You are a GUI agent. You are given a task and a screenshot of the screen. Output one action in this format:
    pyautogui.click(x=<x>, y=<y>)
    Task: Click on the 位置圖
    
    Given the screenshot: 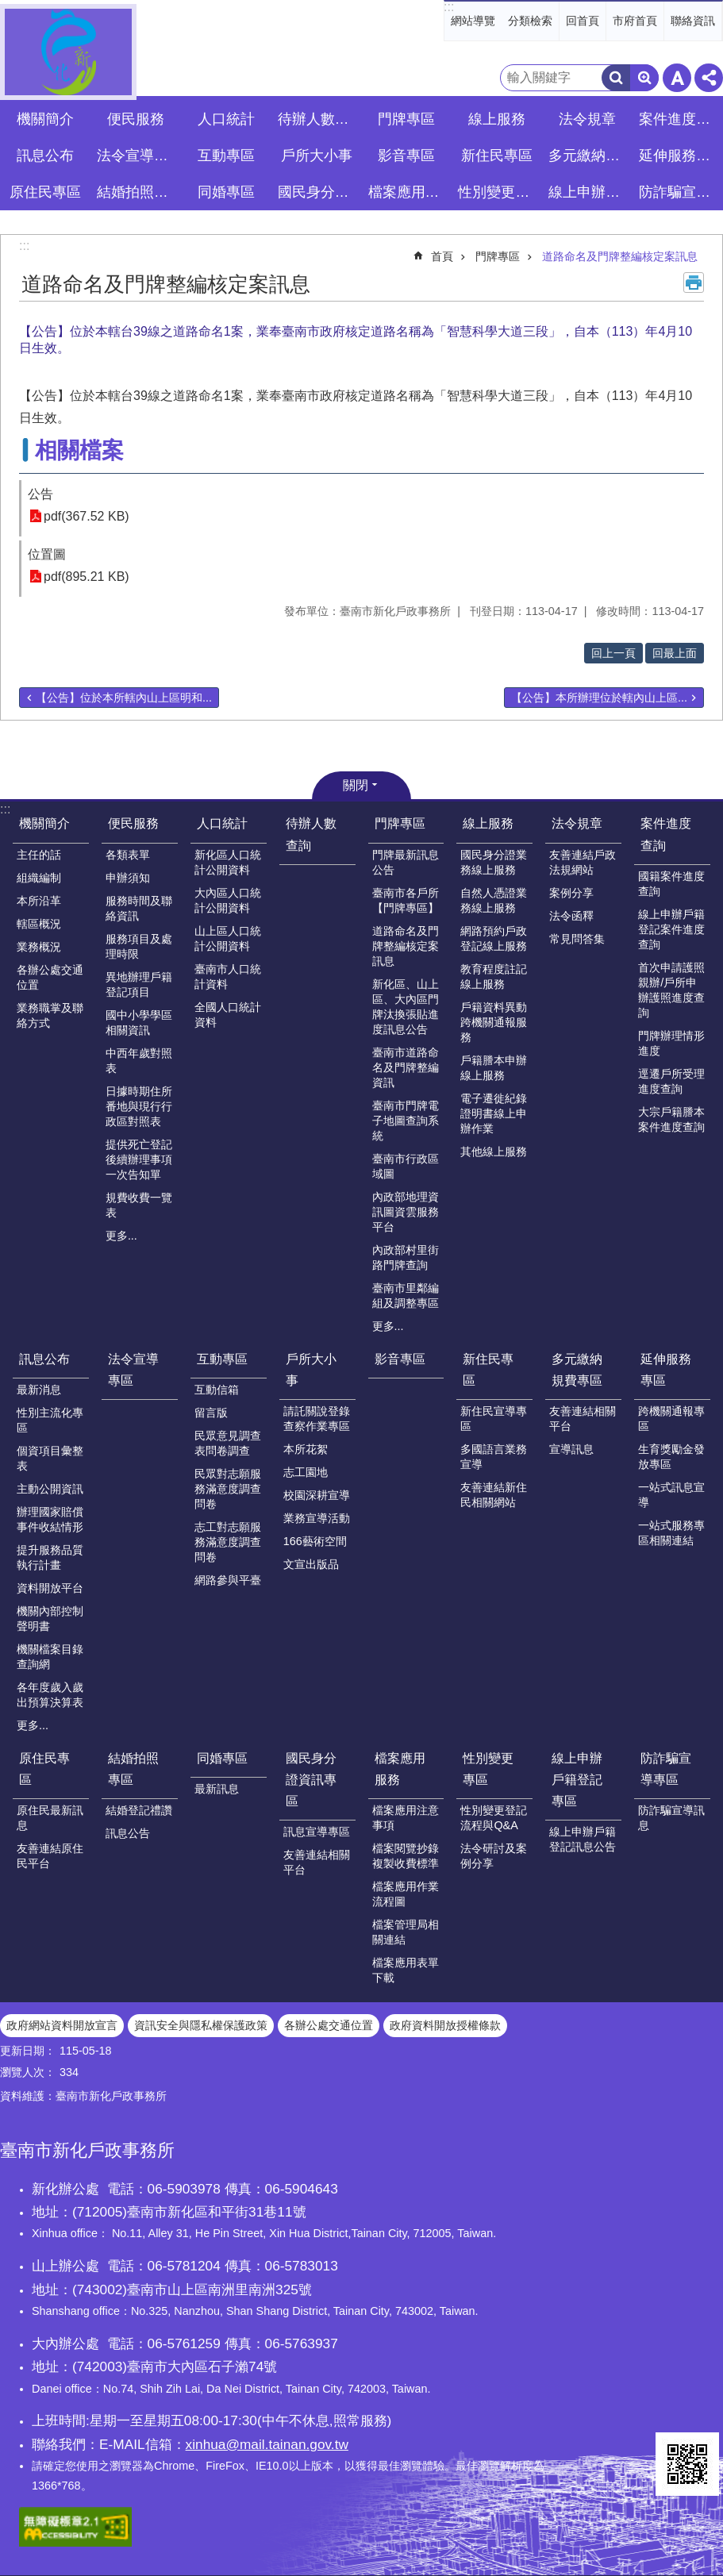 What is the action you would take?
    pyautogui.click(x=47, y=554)
    